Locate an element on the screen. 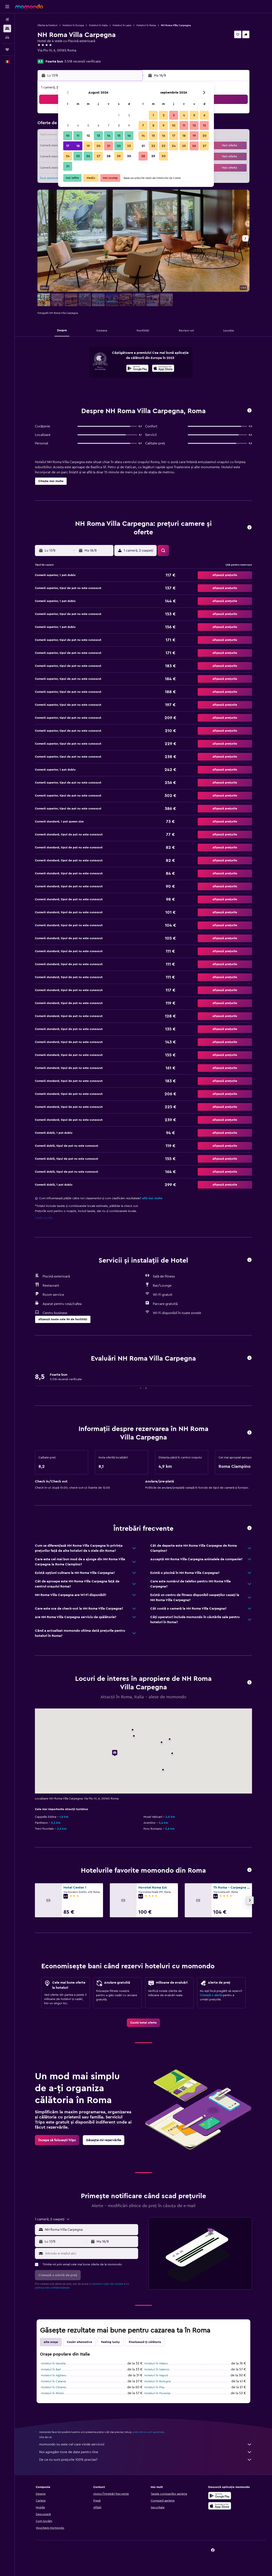 This screenshot has height=2576, width=272. De ce nu sunt prețurile 100% precise? is located at coordinates (145, 2459).